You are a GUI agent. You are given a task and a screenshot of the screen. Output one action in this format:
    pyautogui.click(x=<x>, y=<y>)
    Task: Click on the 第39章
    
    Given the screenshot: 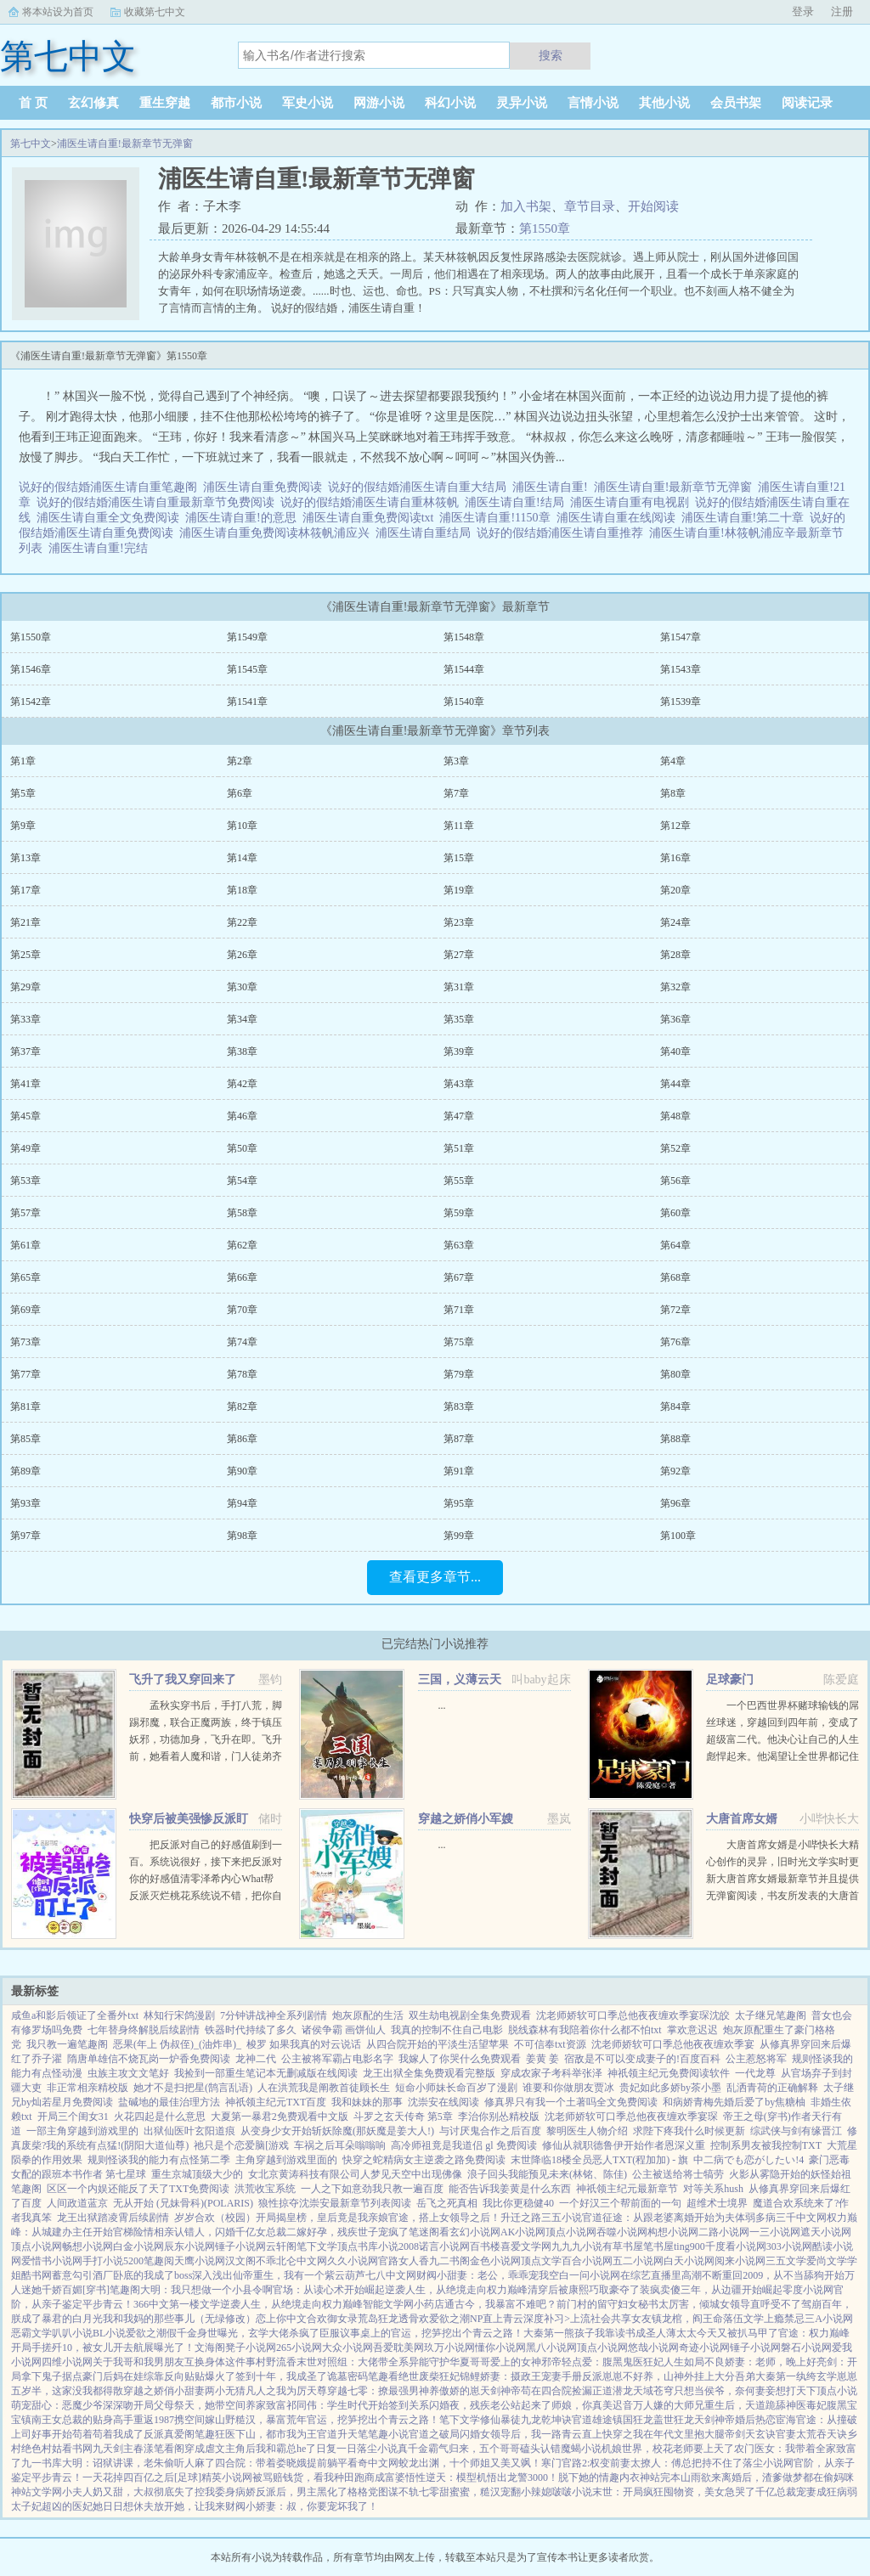 What is the action you would take?
    pyautogui.click(x=458, y=1051)
    